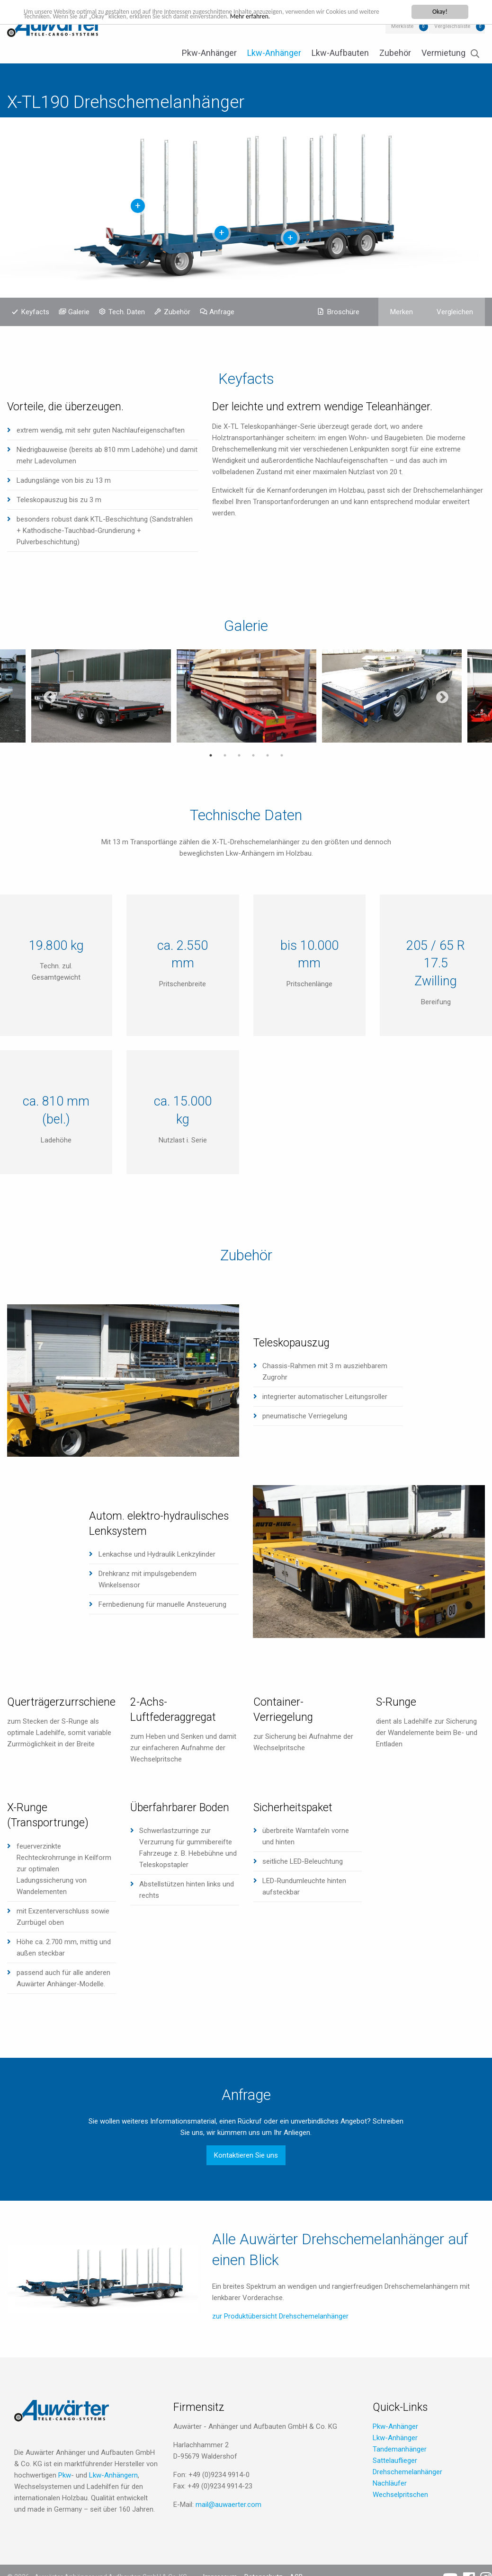  Describe the element at coordinates (390, 2483) in the screenshot. I see `Nachläufer` at that location.